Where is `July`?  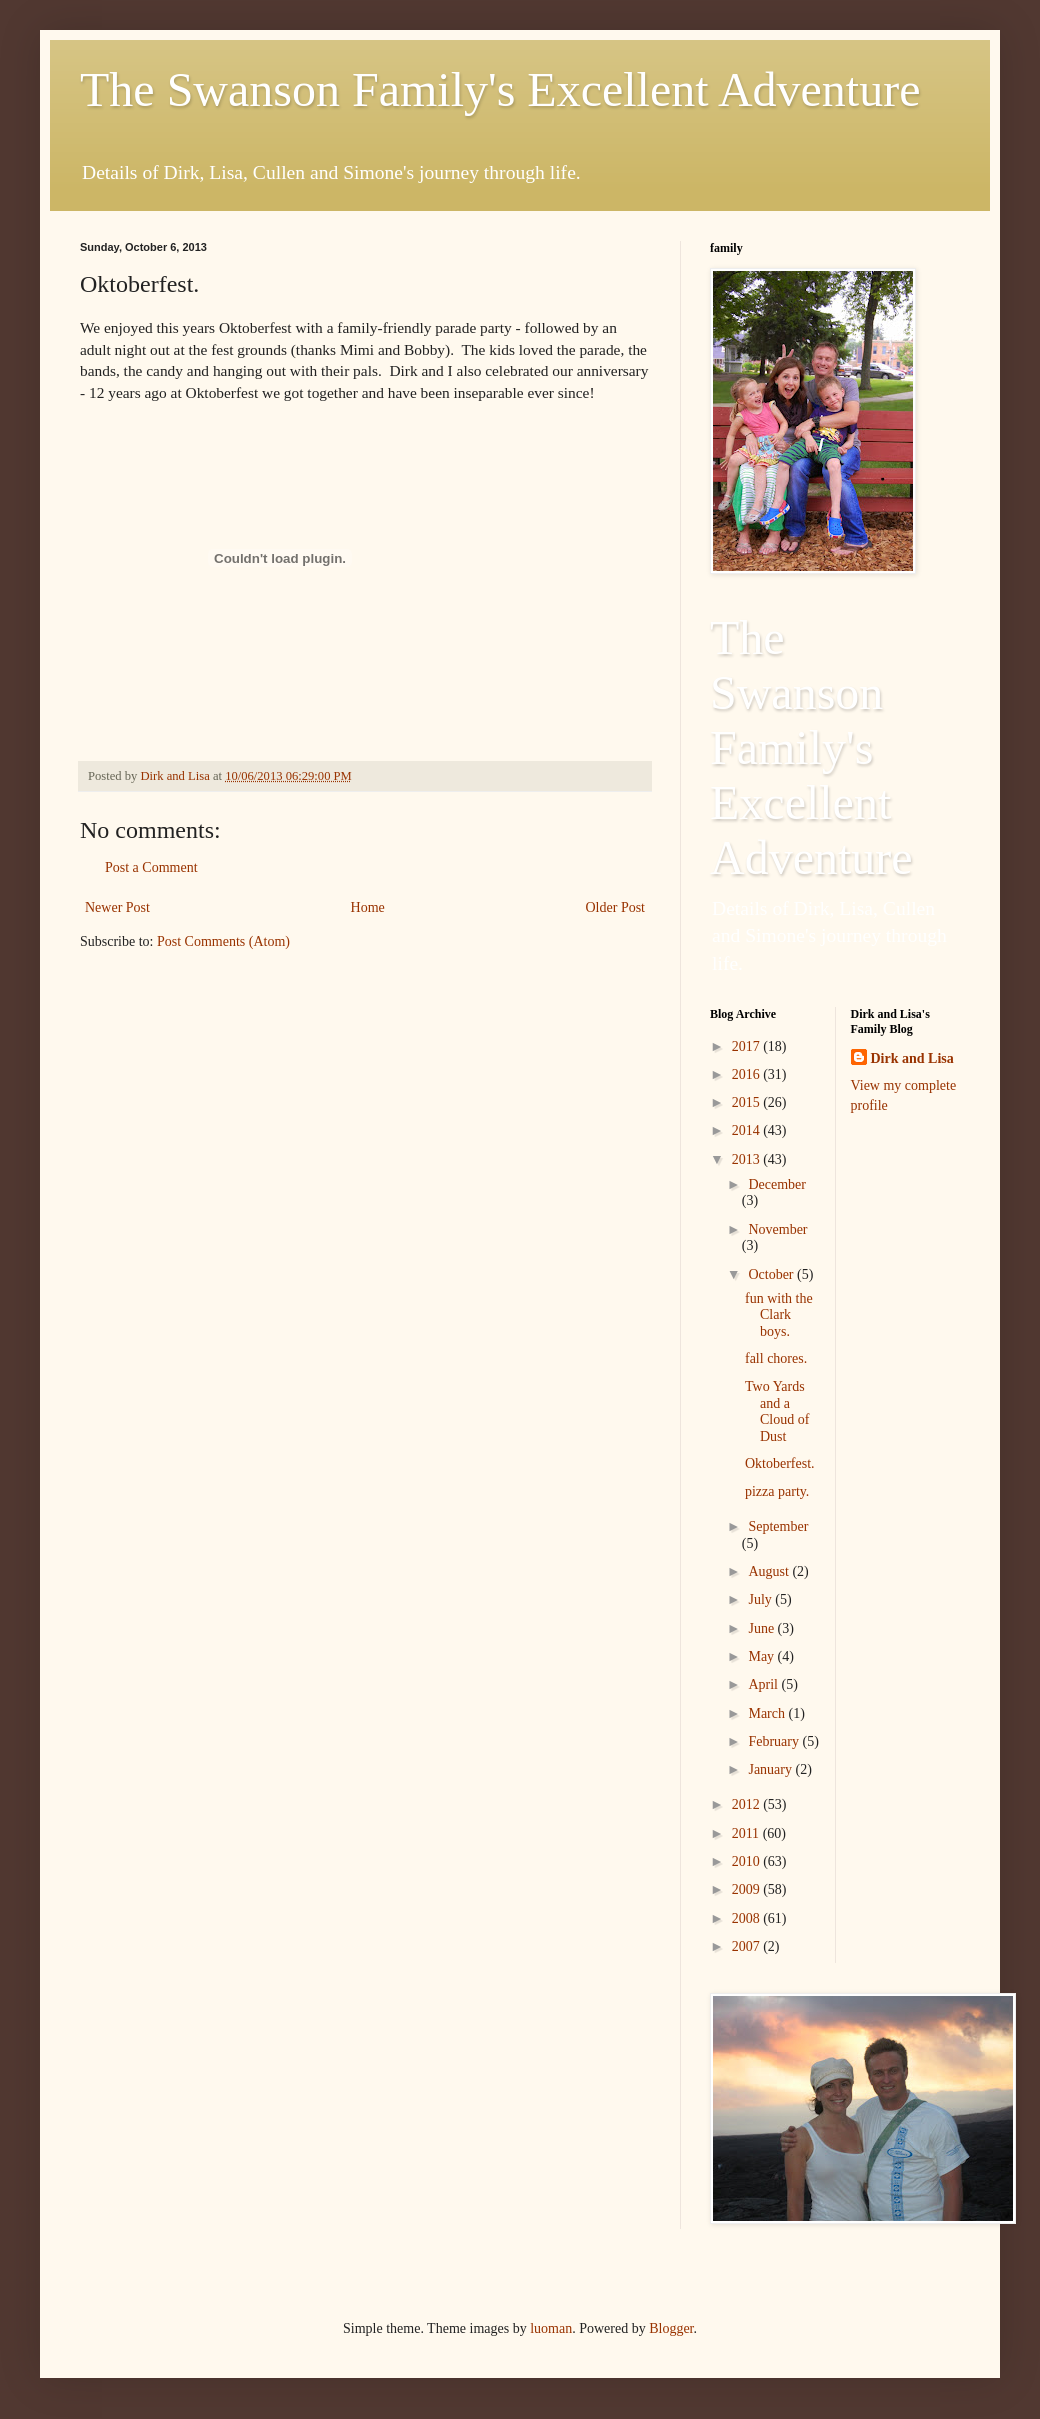 July is located at coordinates (761, 1599).